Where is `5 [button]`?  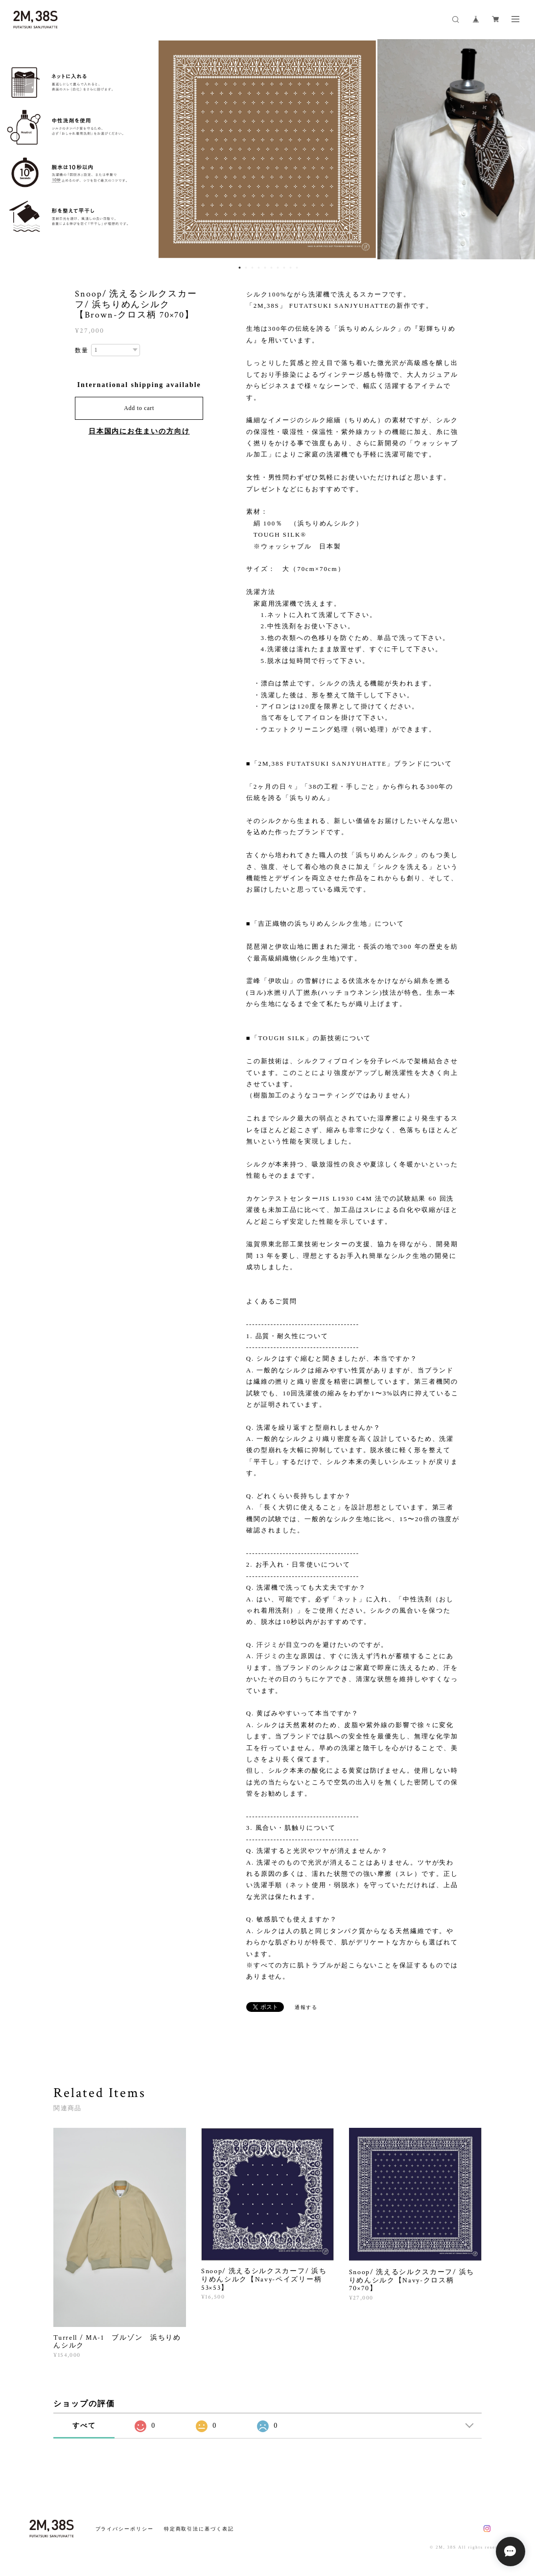 5 [button] is located at coordinates (265, 268).